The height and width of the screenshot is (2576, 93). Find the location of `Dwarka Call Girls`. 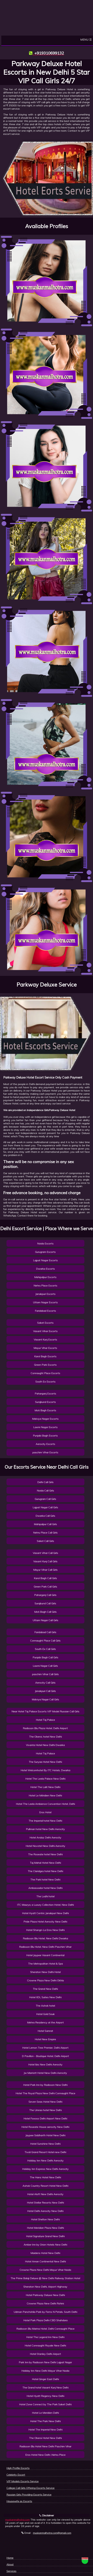

Dwarka Call Girls is located at coordinates (45, 1515).